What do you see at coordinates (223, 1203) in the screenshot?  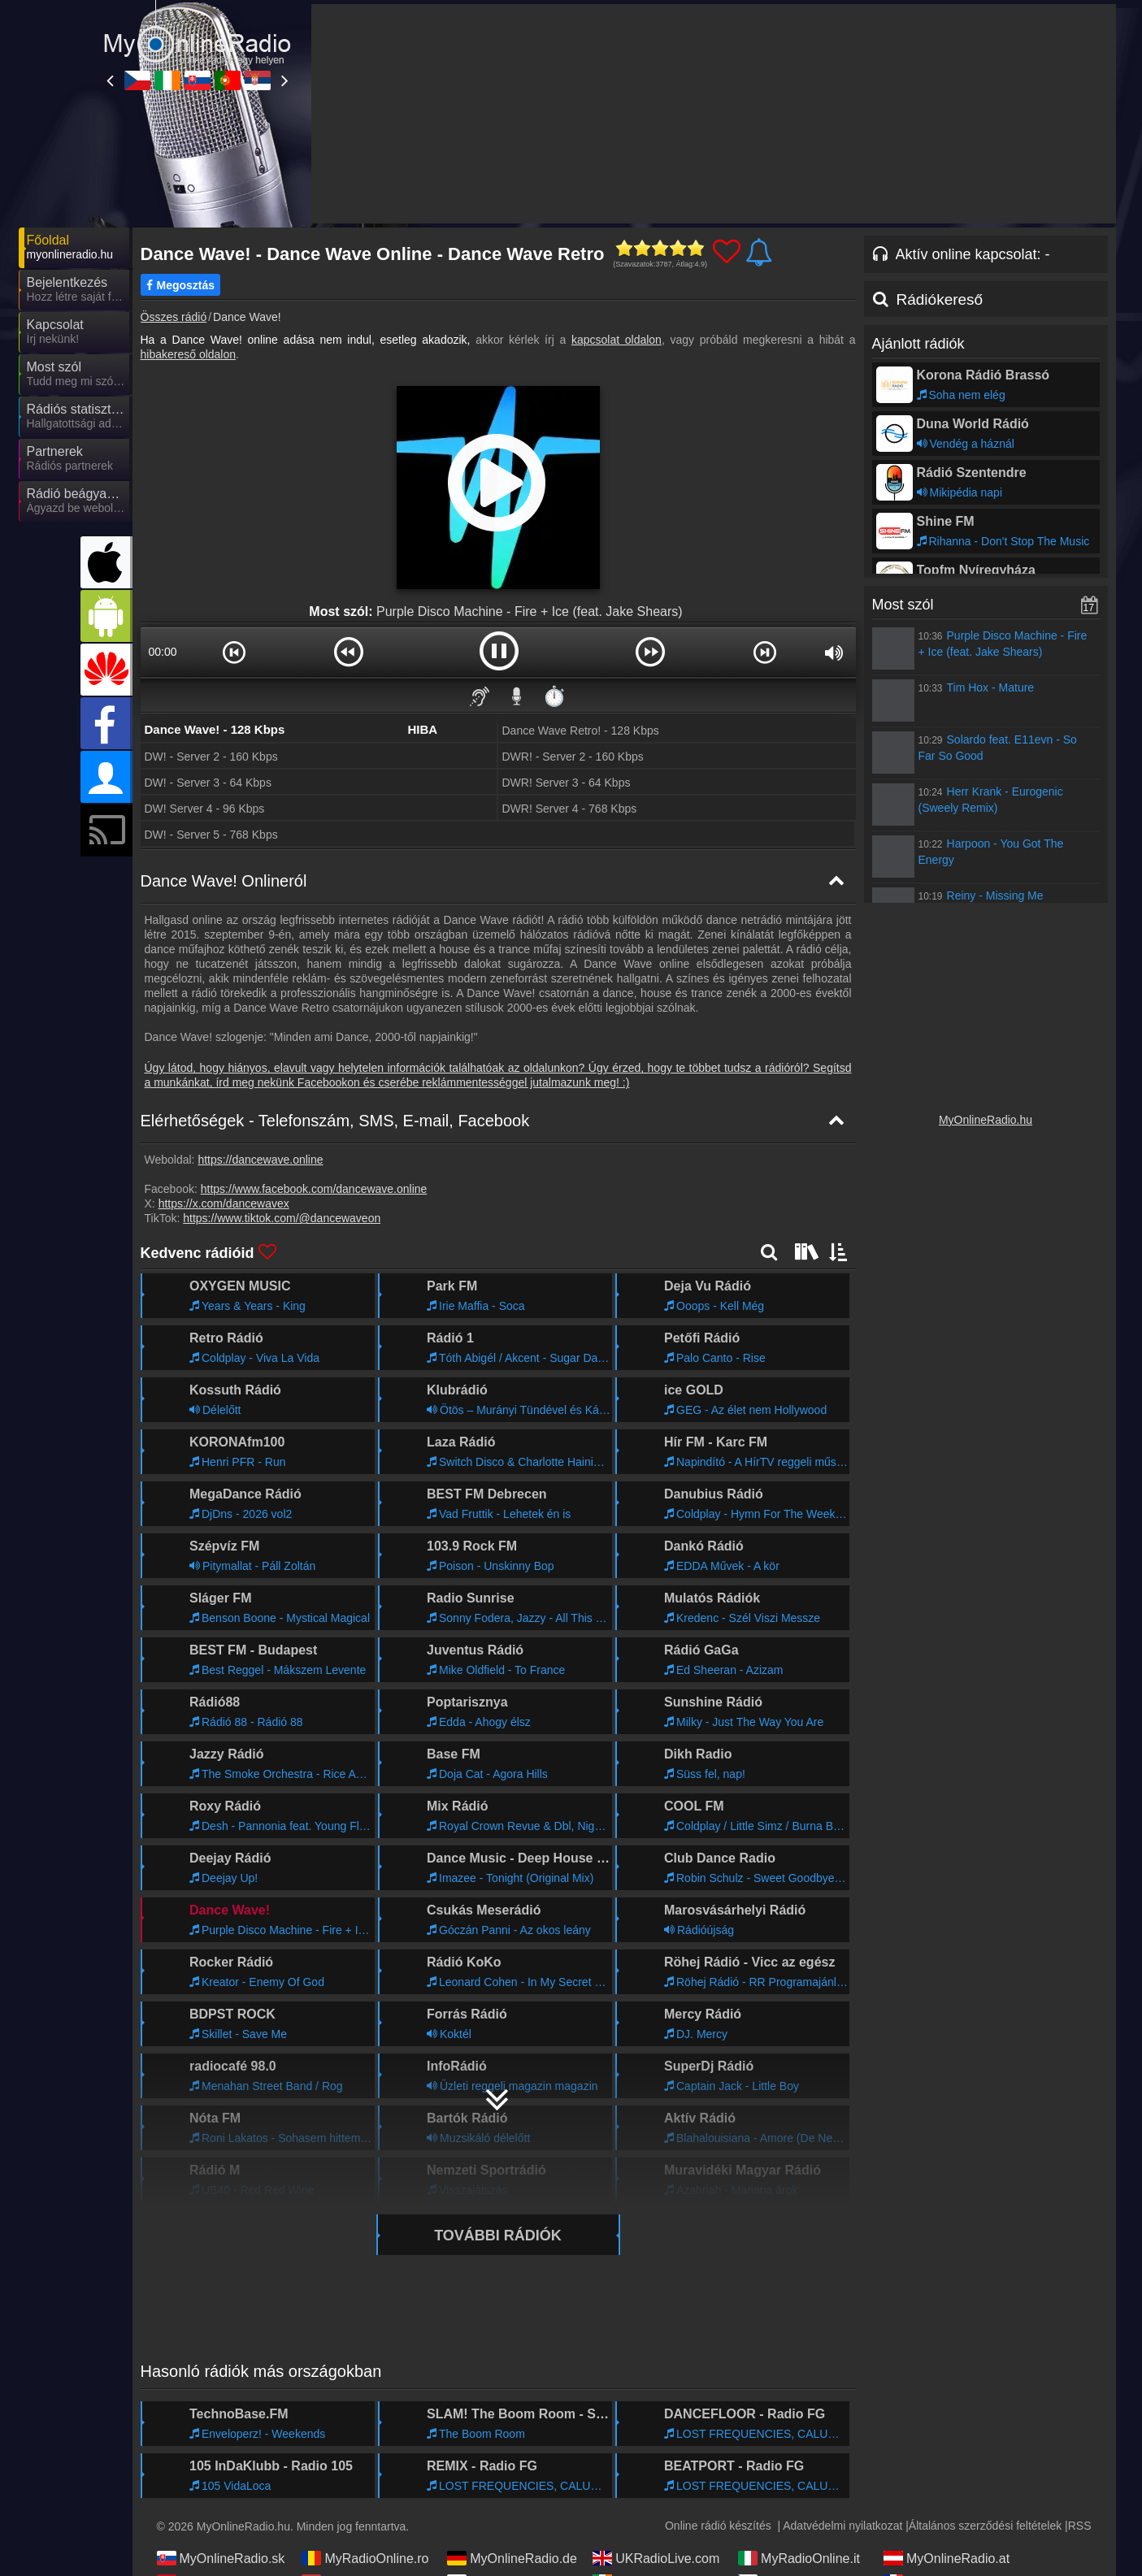 I see `https://x.com/dancewavex` at bounding box center [223, 1203].